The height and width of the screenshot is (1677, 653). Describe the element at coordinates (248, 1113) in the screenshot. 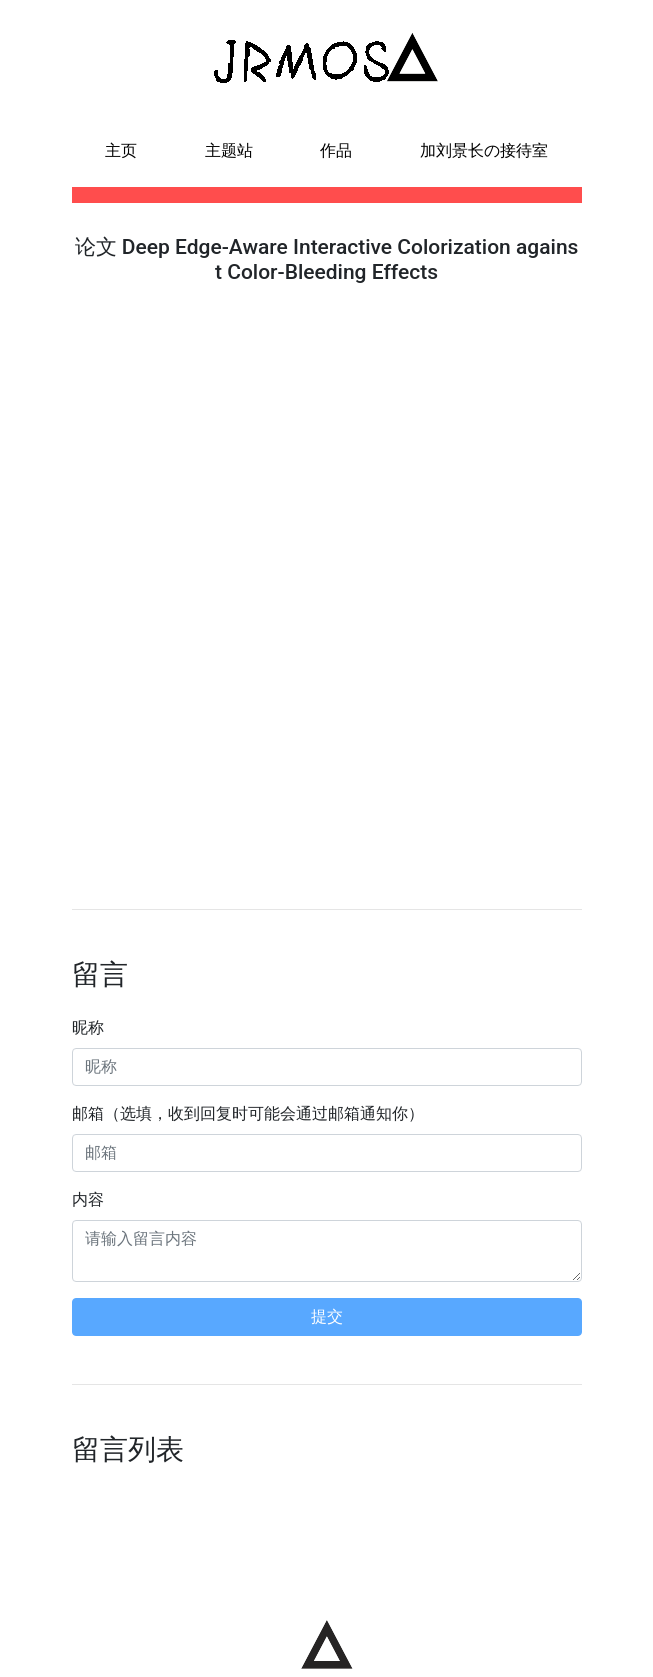

I see `邮箱（选填，收到回复时可能会通过邮箱通知你）` at that location.